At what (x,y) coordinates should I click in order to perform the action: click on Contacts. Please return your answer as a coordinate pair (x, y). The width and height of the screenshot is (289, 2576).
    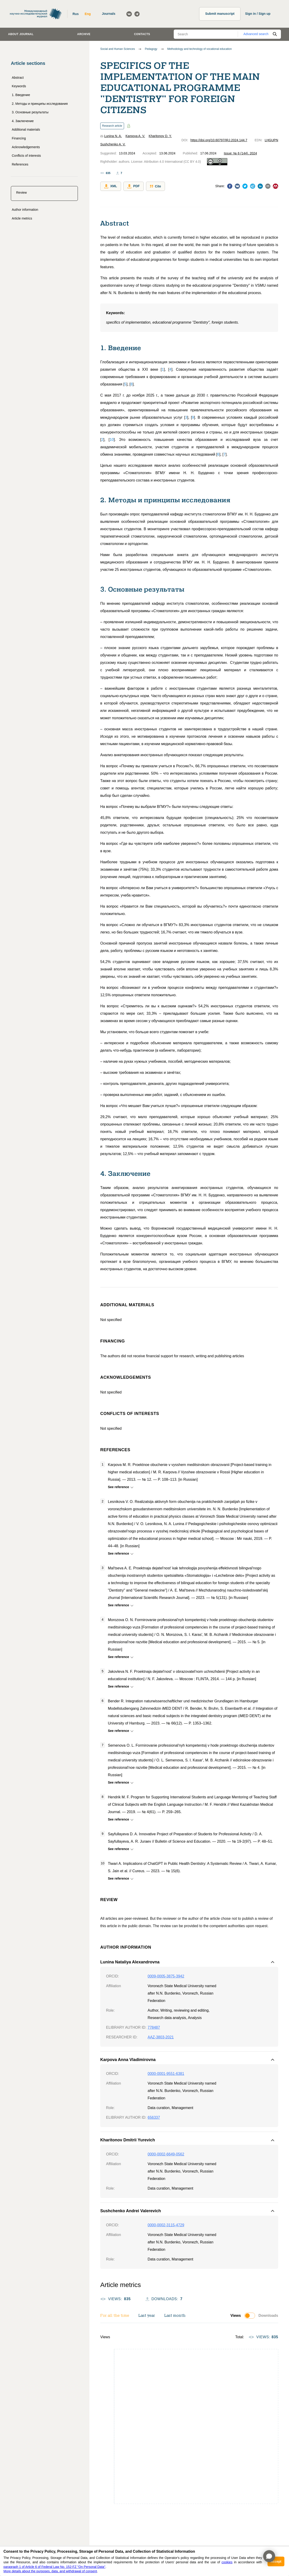
    Looking at the image, I should click on (142, 34).